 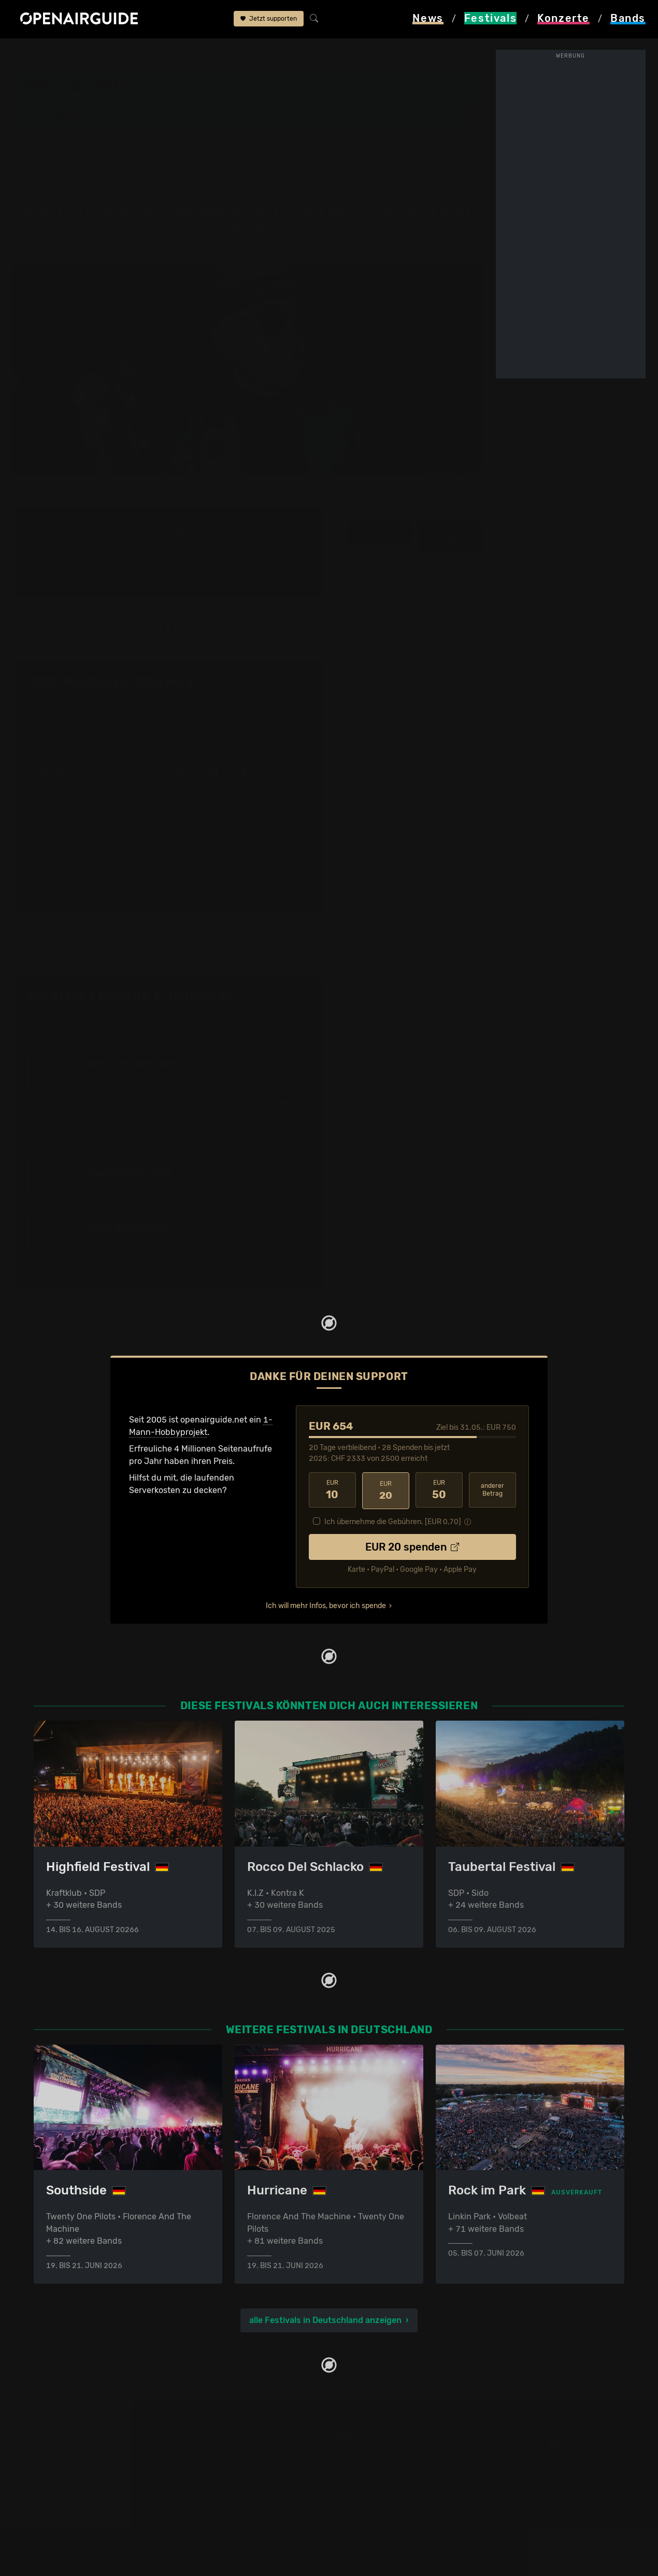 What do you see at coordinates (76, 2470) in the screenshot?
I see `Festivals im Mai 2026` at bounding box center [76, 2470].